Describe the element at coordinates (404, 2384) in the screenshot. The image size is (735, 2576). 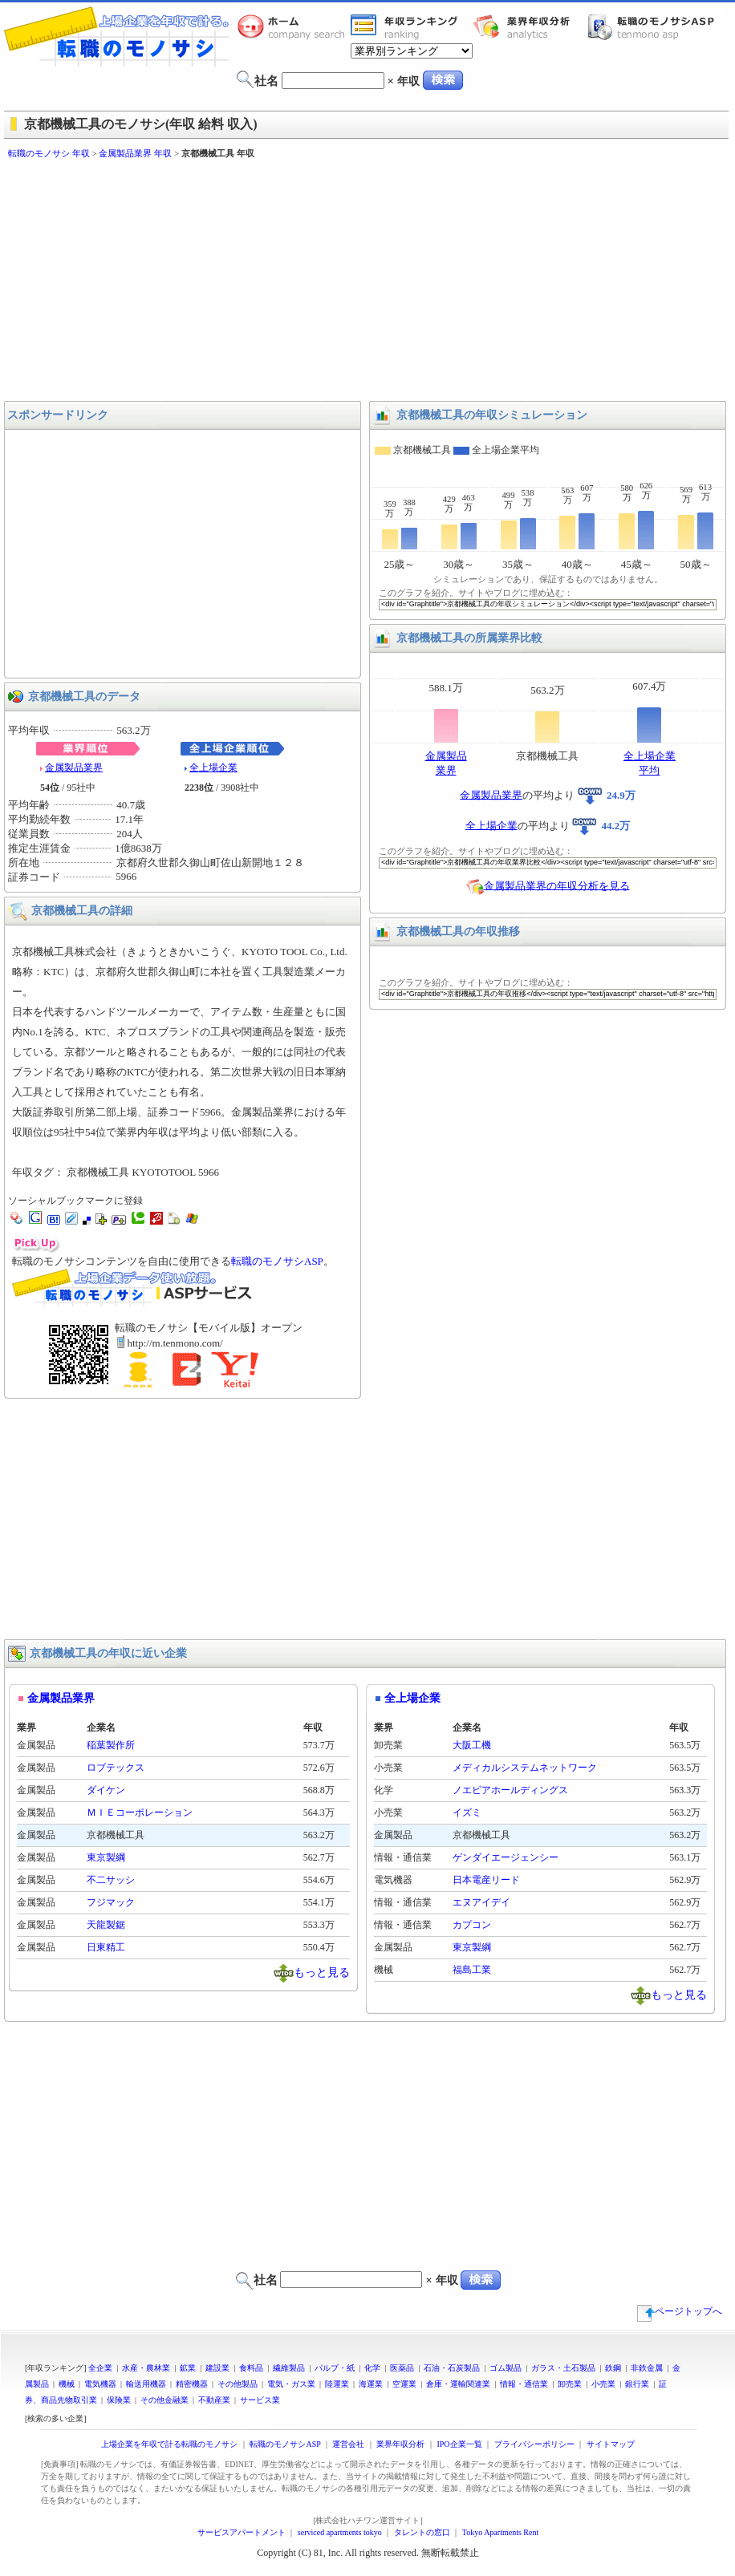
I see `空運業` at that location.